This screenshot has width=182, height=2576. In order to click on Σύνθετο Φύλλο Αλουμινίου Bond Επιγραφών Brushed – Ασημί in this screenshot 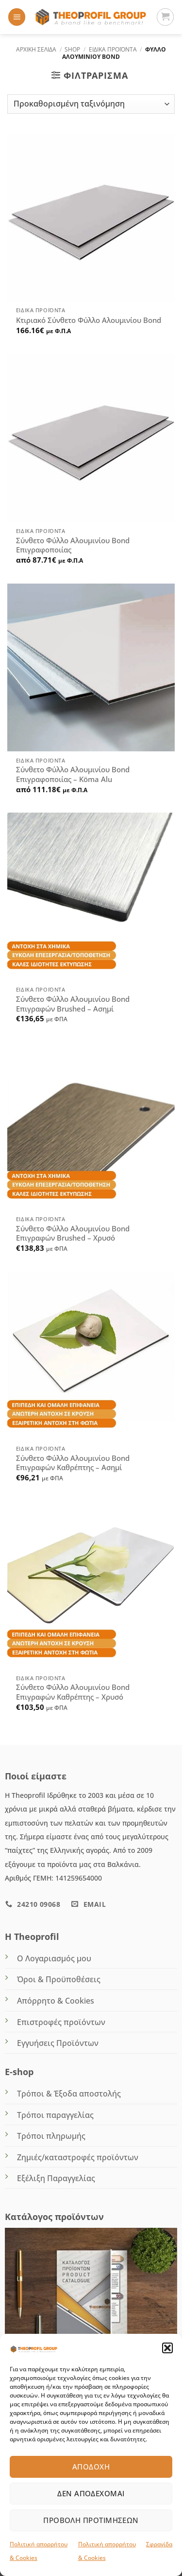, I will do `click(73, 1004)`.